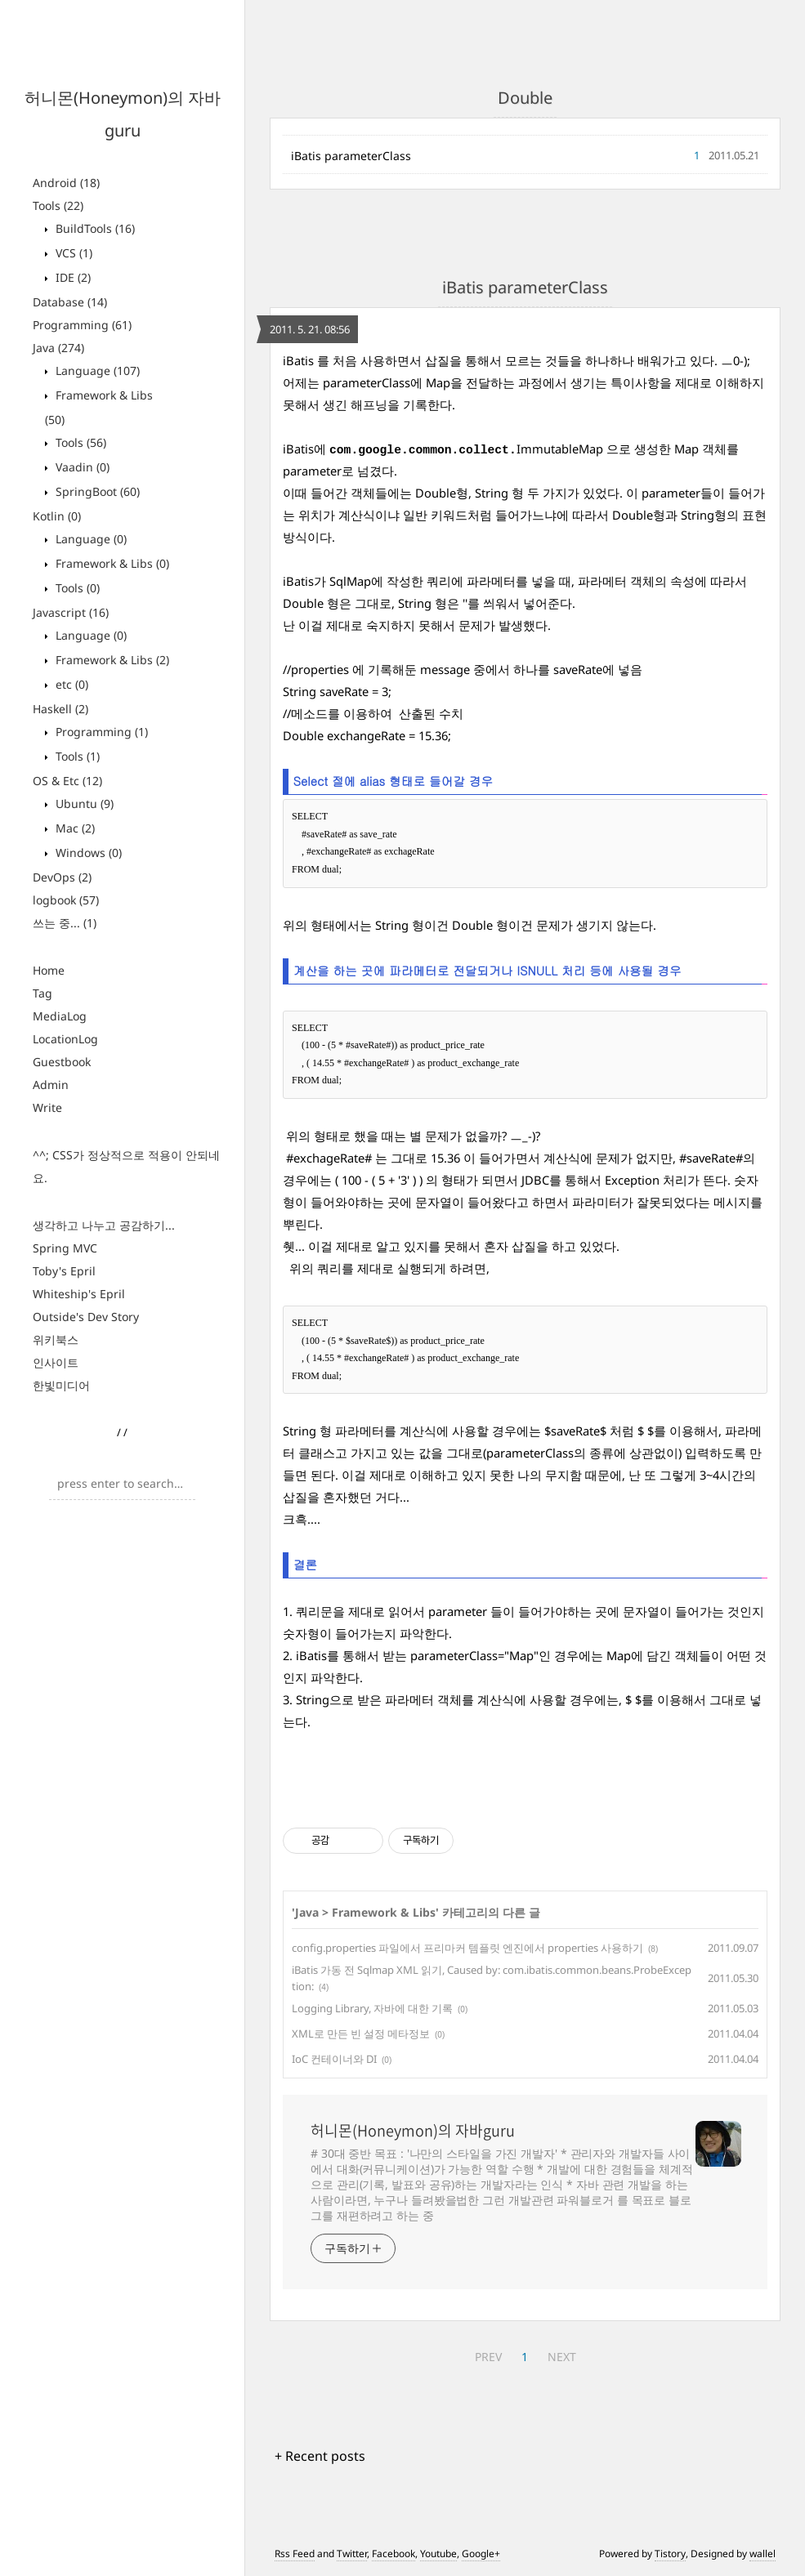  What do you see at coordinates (60, 709) in the screenshot?
I see `Haskell` at bounding box center [60, 709].